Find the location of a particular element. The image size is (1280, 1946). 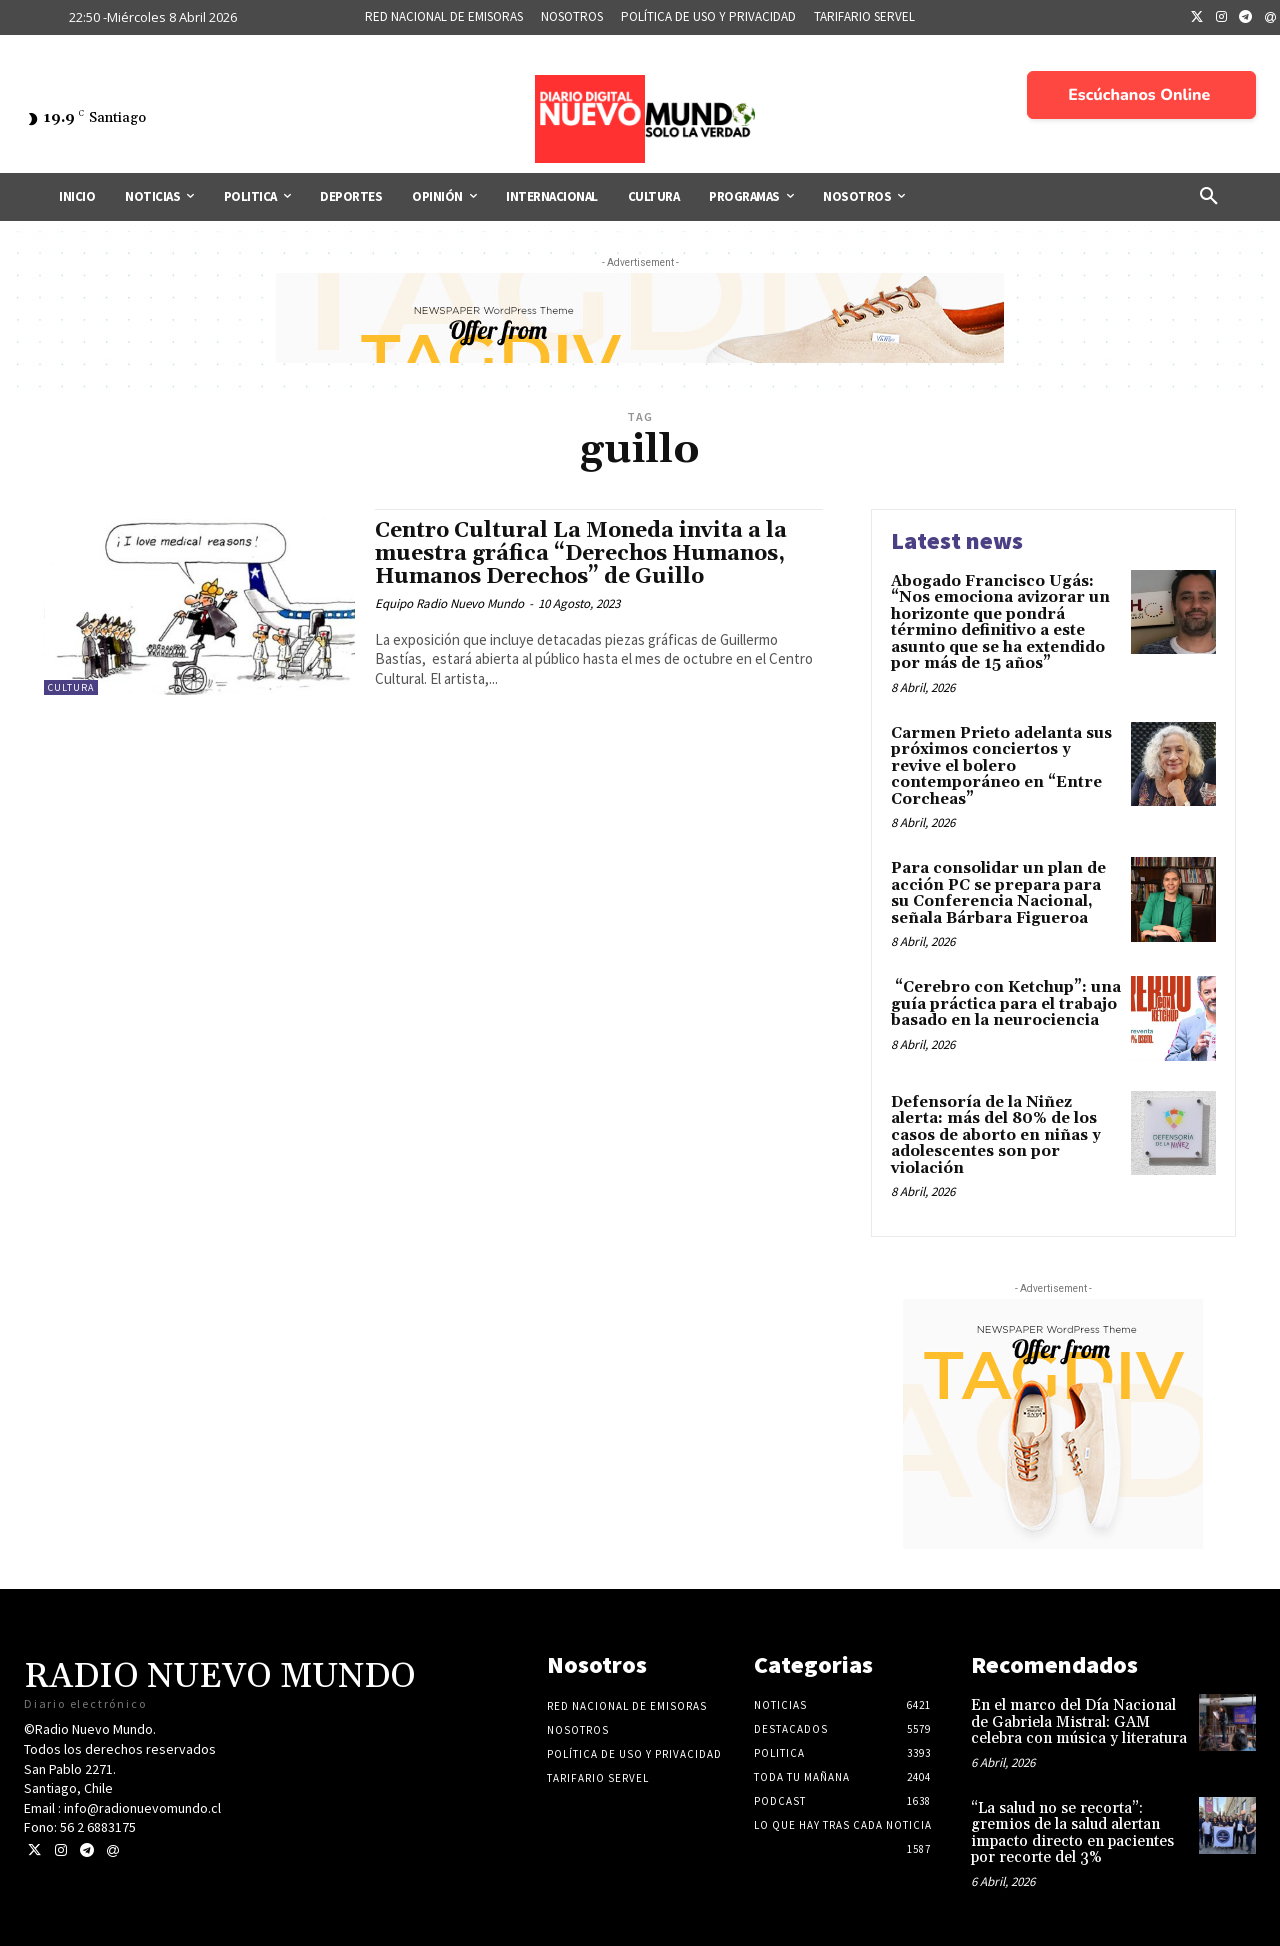

“Cerebro con Ketchup”: una guía práctica para el trabajo basado en la neurociencia is located at coordinates (1006, 1004).